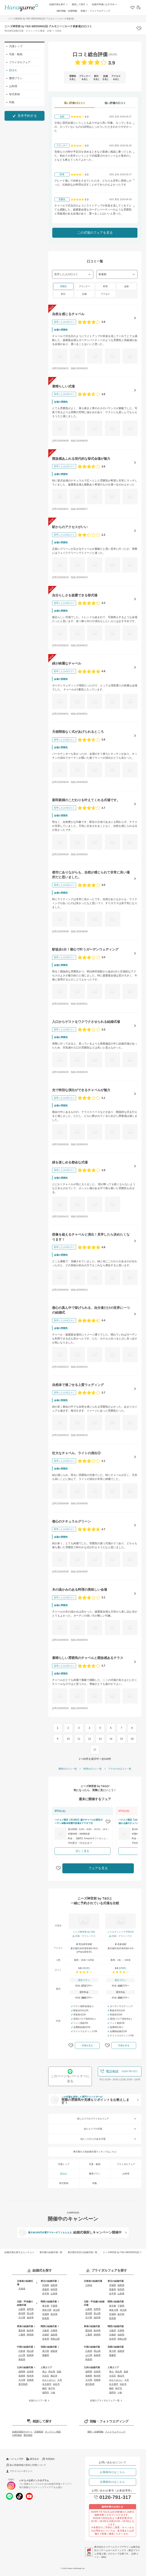  I want to click on 結婚式場を探す, so click(59, 4).